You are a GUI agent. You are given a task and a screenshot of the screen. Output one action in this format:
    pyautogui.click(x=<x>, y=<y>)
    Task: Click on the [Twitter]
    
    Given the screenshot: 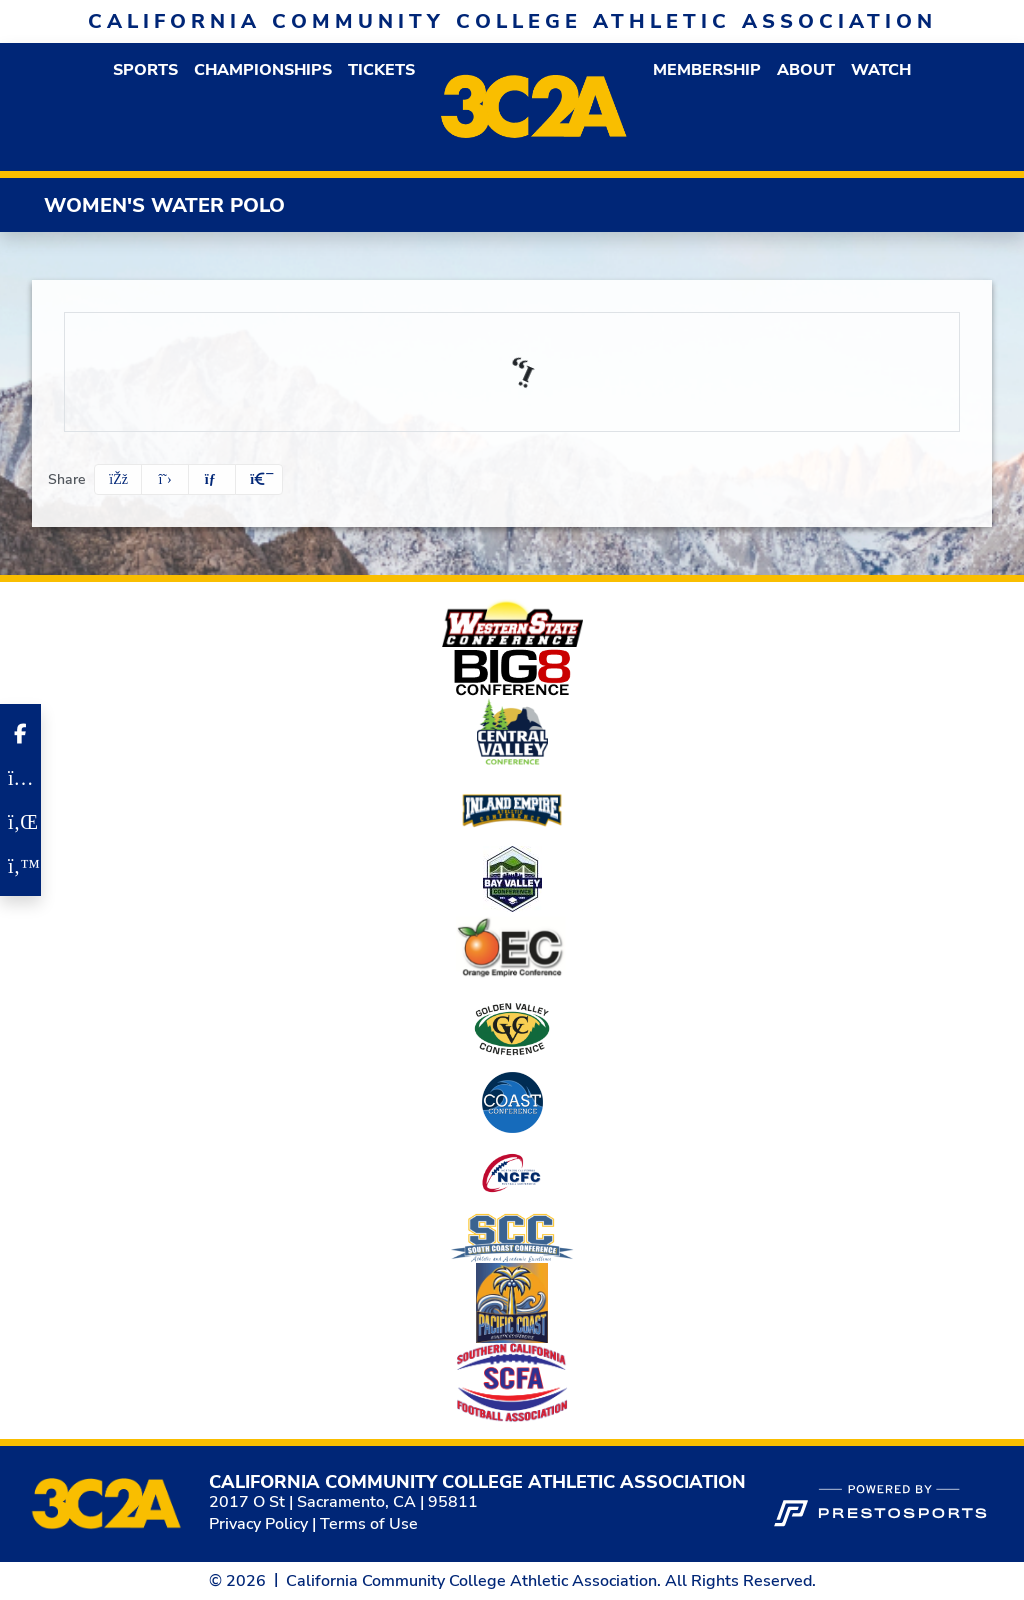 What is the action you would take?
    pyautogui.click(x=20, y=866)
    